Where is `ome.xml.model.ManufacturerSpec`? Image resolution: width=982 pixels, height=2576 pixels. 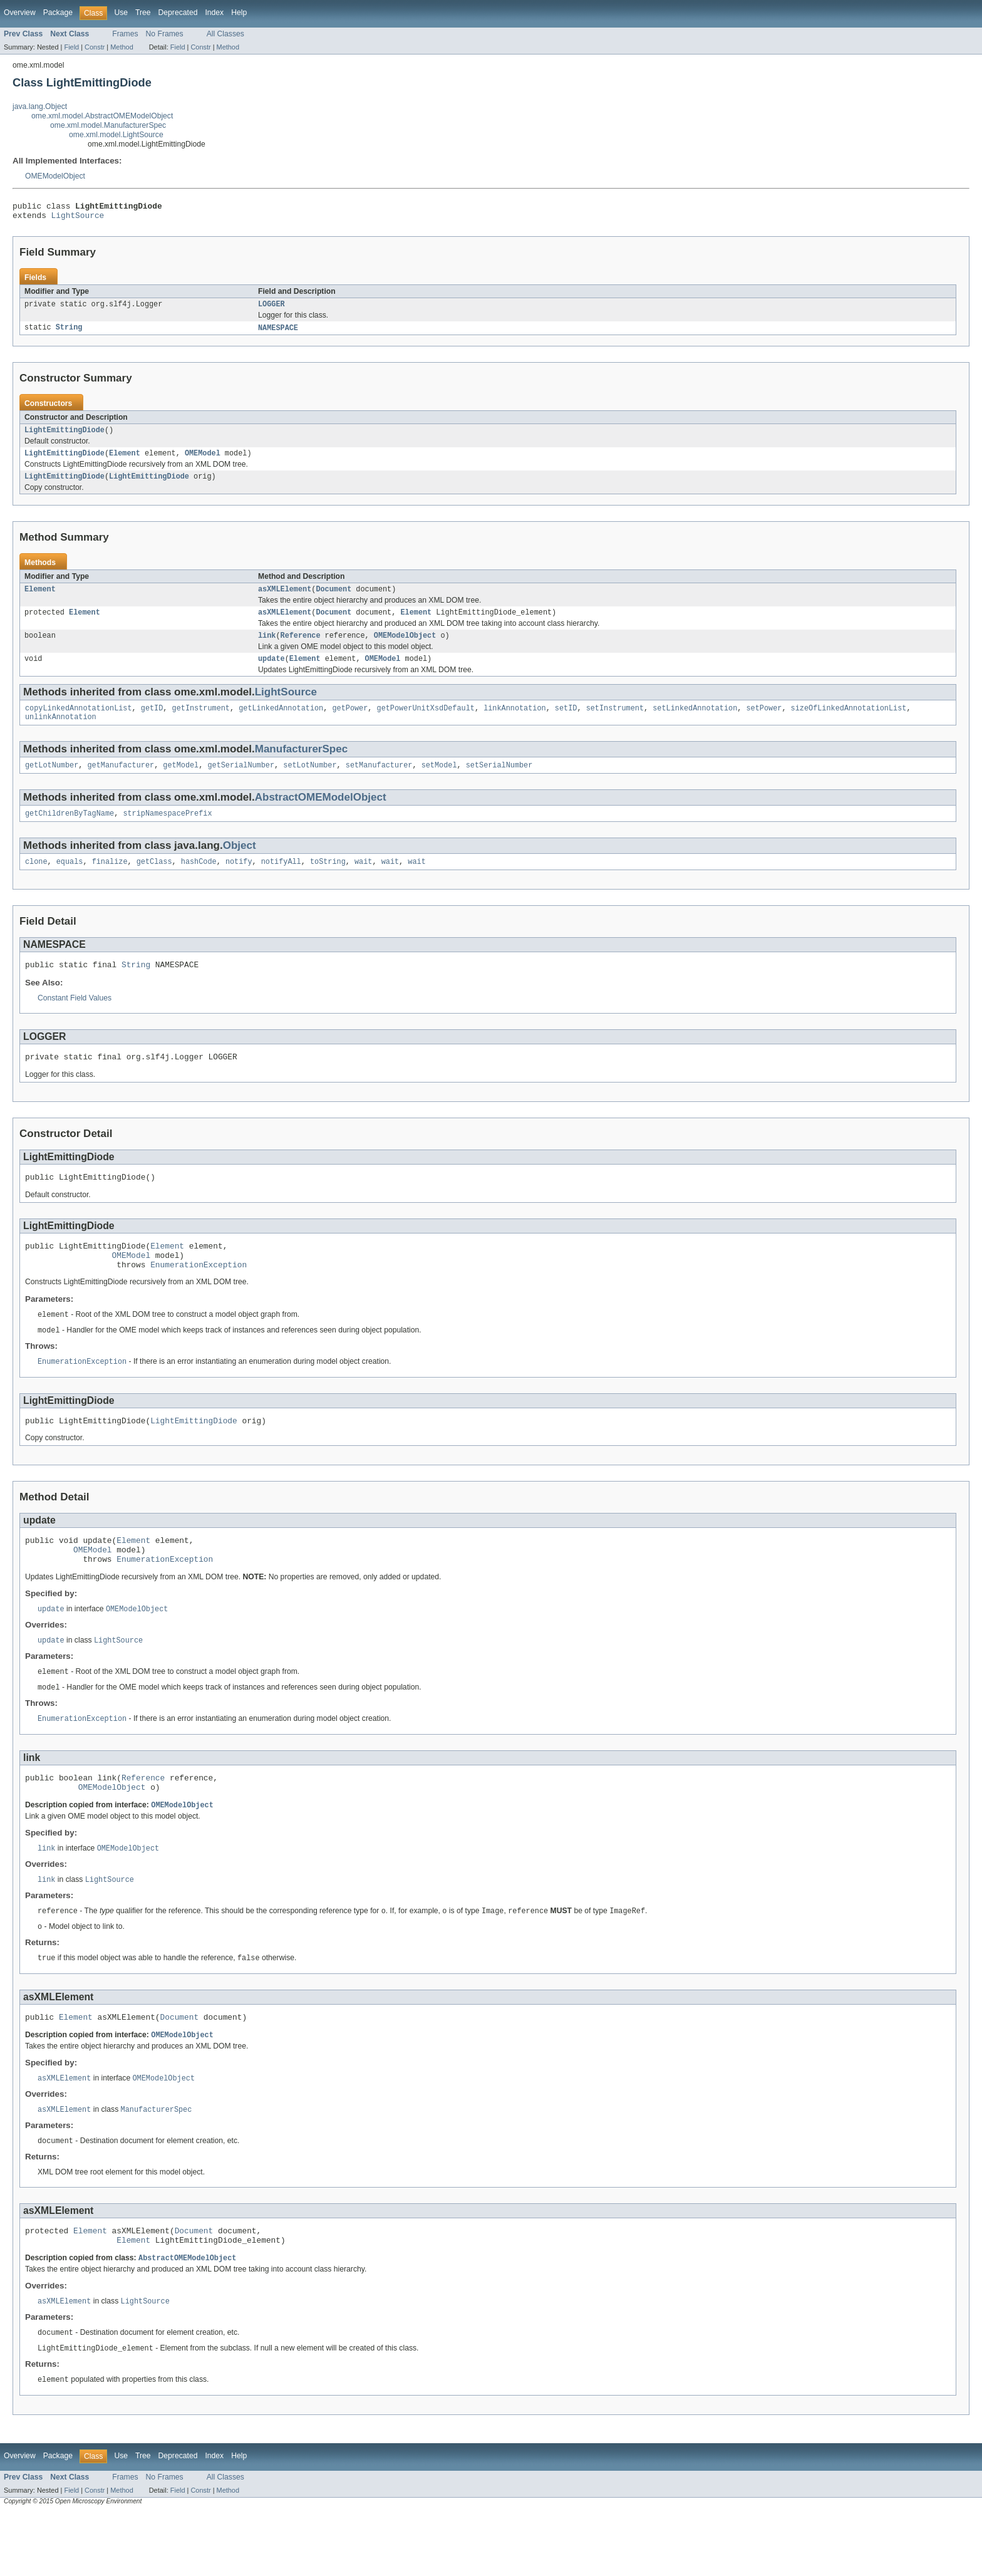
ome.xml.model.ManufacturerSpec is located at coordinates (108, 125).